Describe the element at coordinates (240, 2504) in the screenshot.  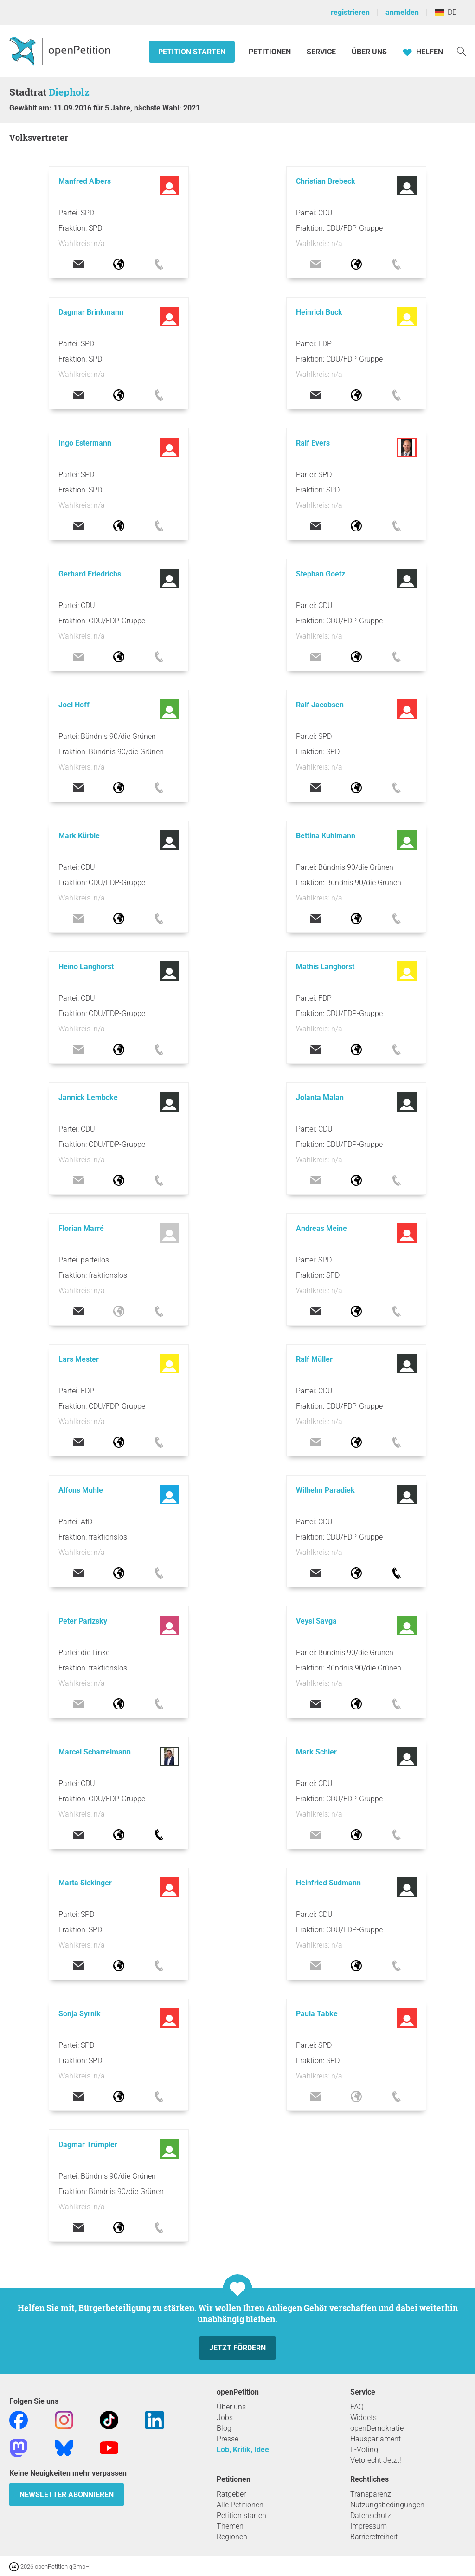
I see `Alle Petitionen` at that location.